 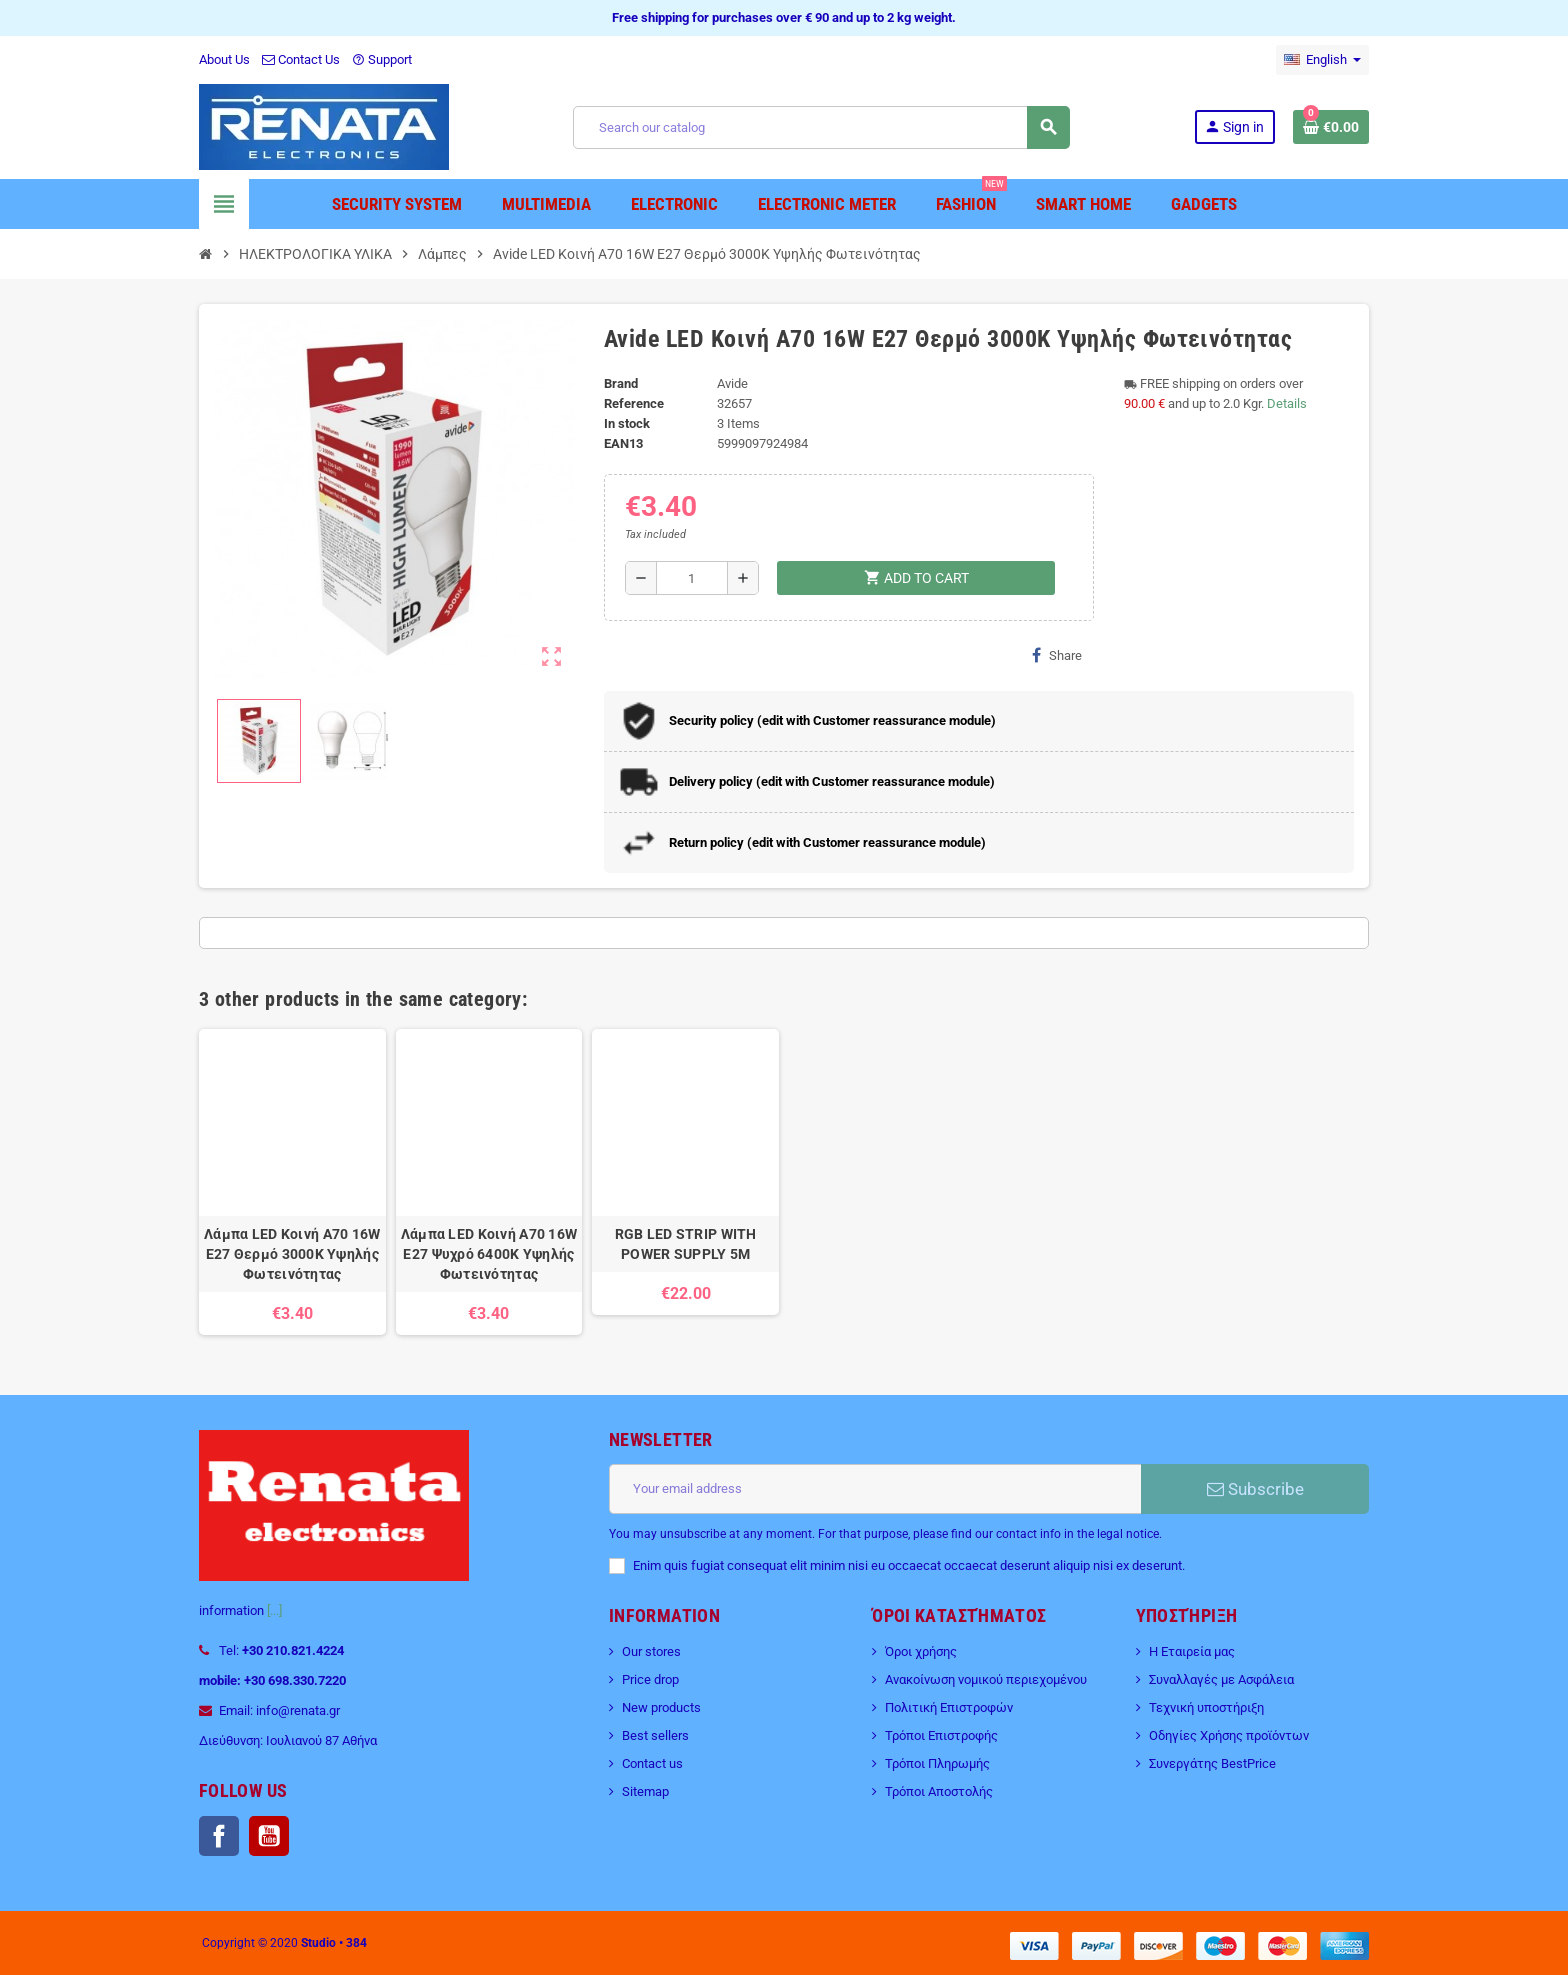 I want to click on Contact Us, so click(x=301, y=59).